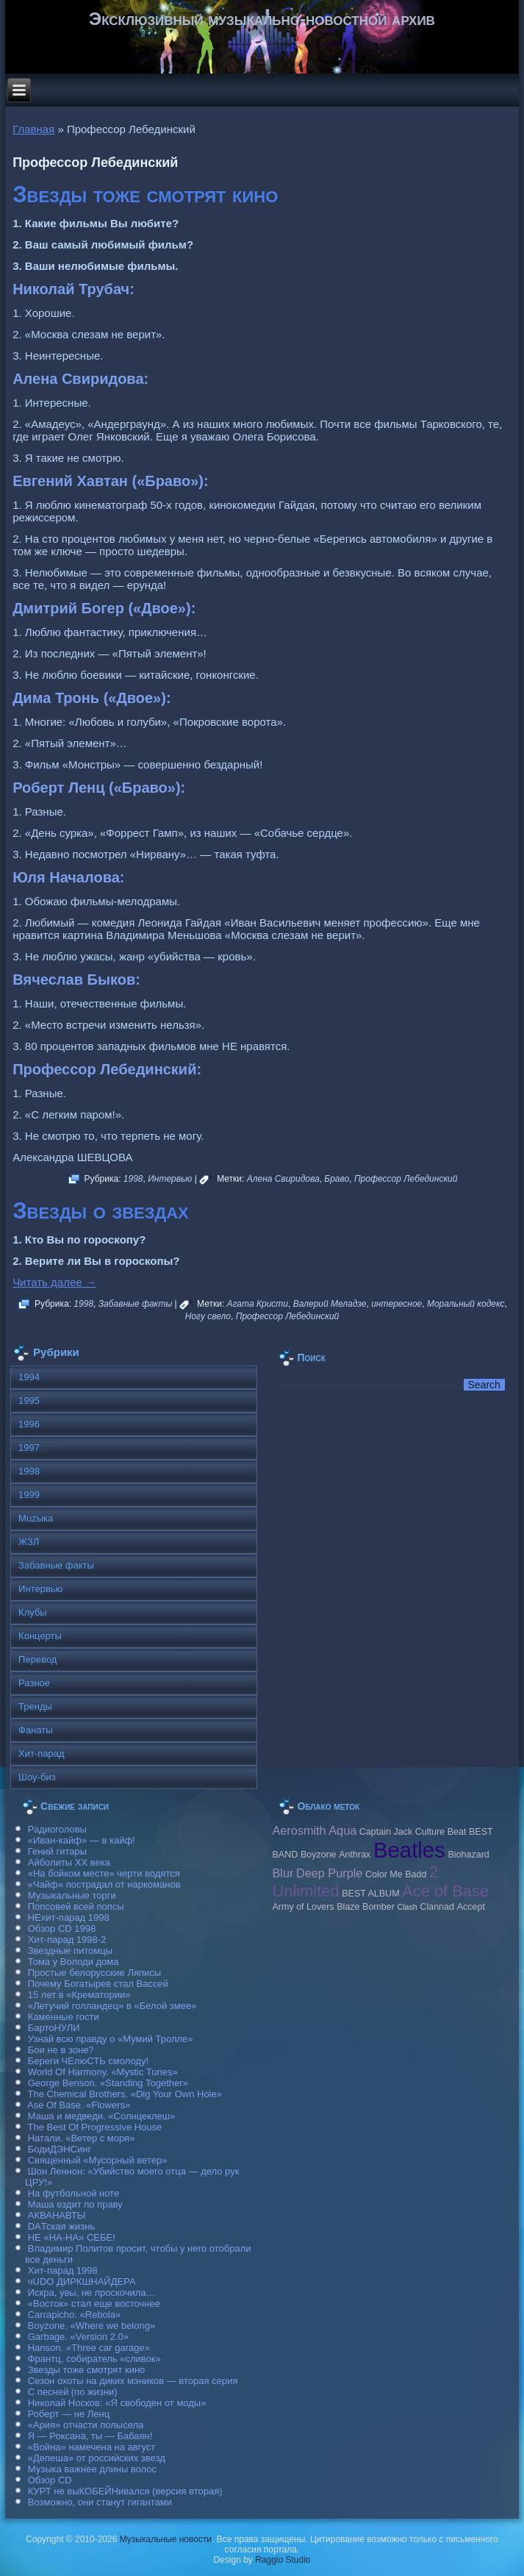  What do you see at coordinates (78, 2105) in the screenshot?
I see `Ase Of Base. «Flowers»` at bounding box center [78, 2105].